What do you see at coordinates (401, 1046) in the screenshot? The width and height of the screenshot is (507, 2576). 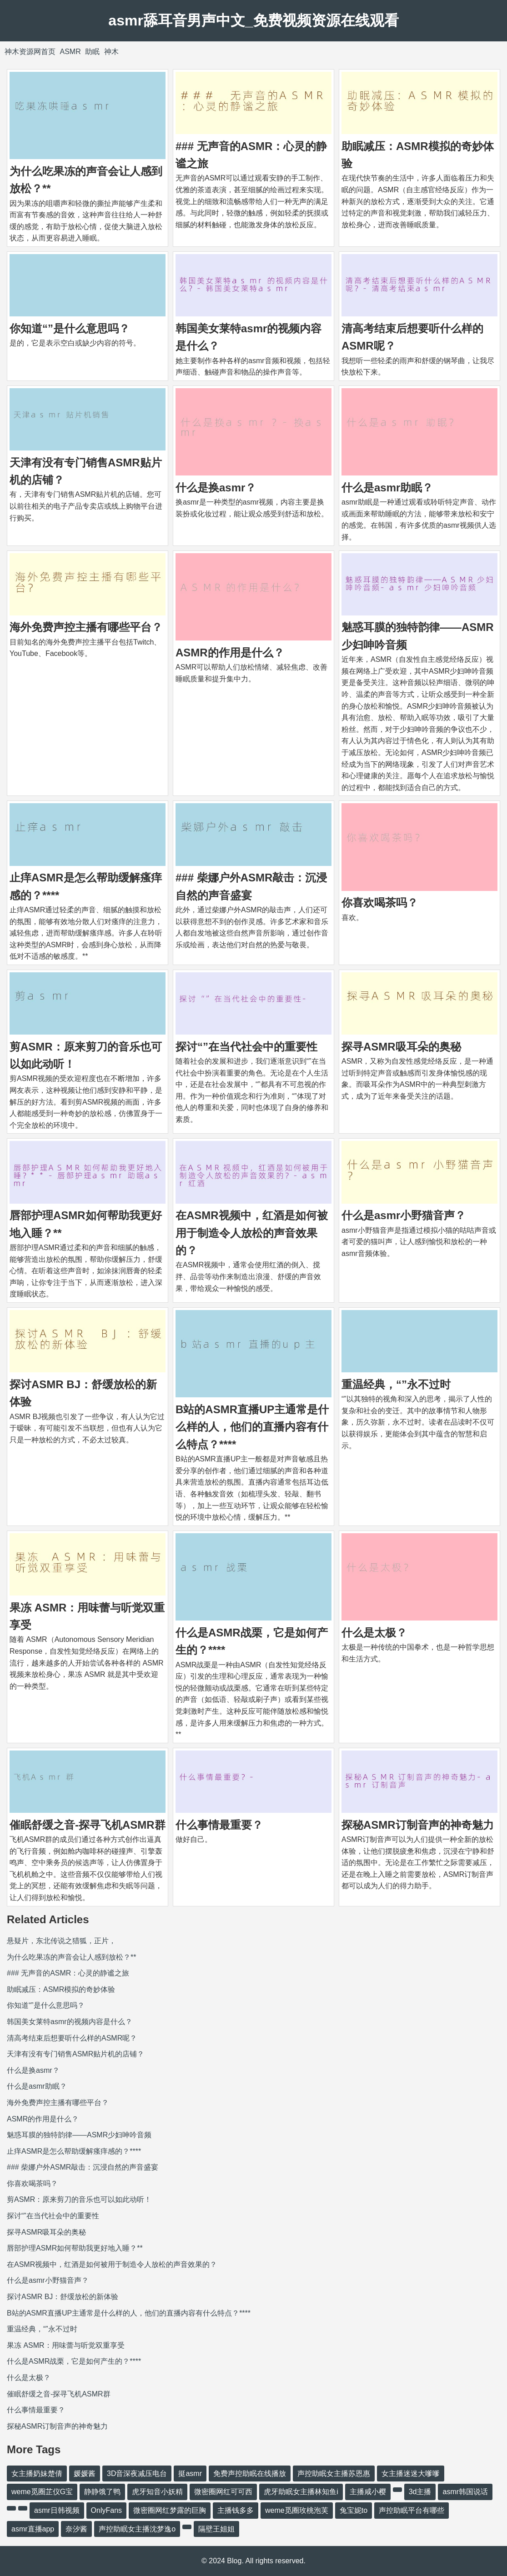 I see `探寻ASMR吸耳朵的奥秘` at bounding box center [401, 1046].